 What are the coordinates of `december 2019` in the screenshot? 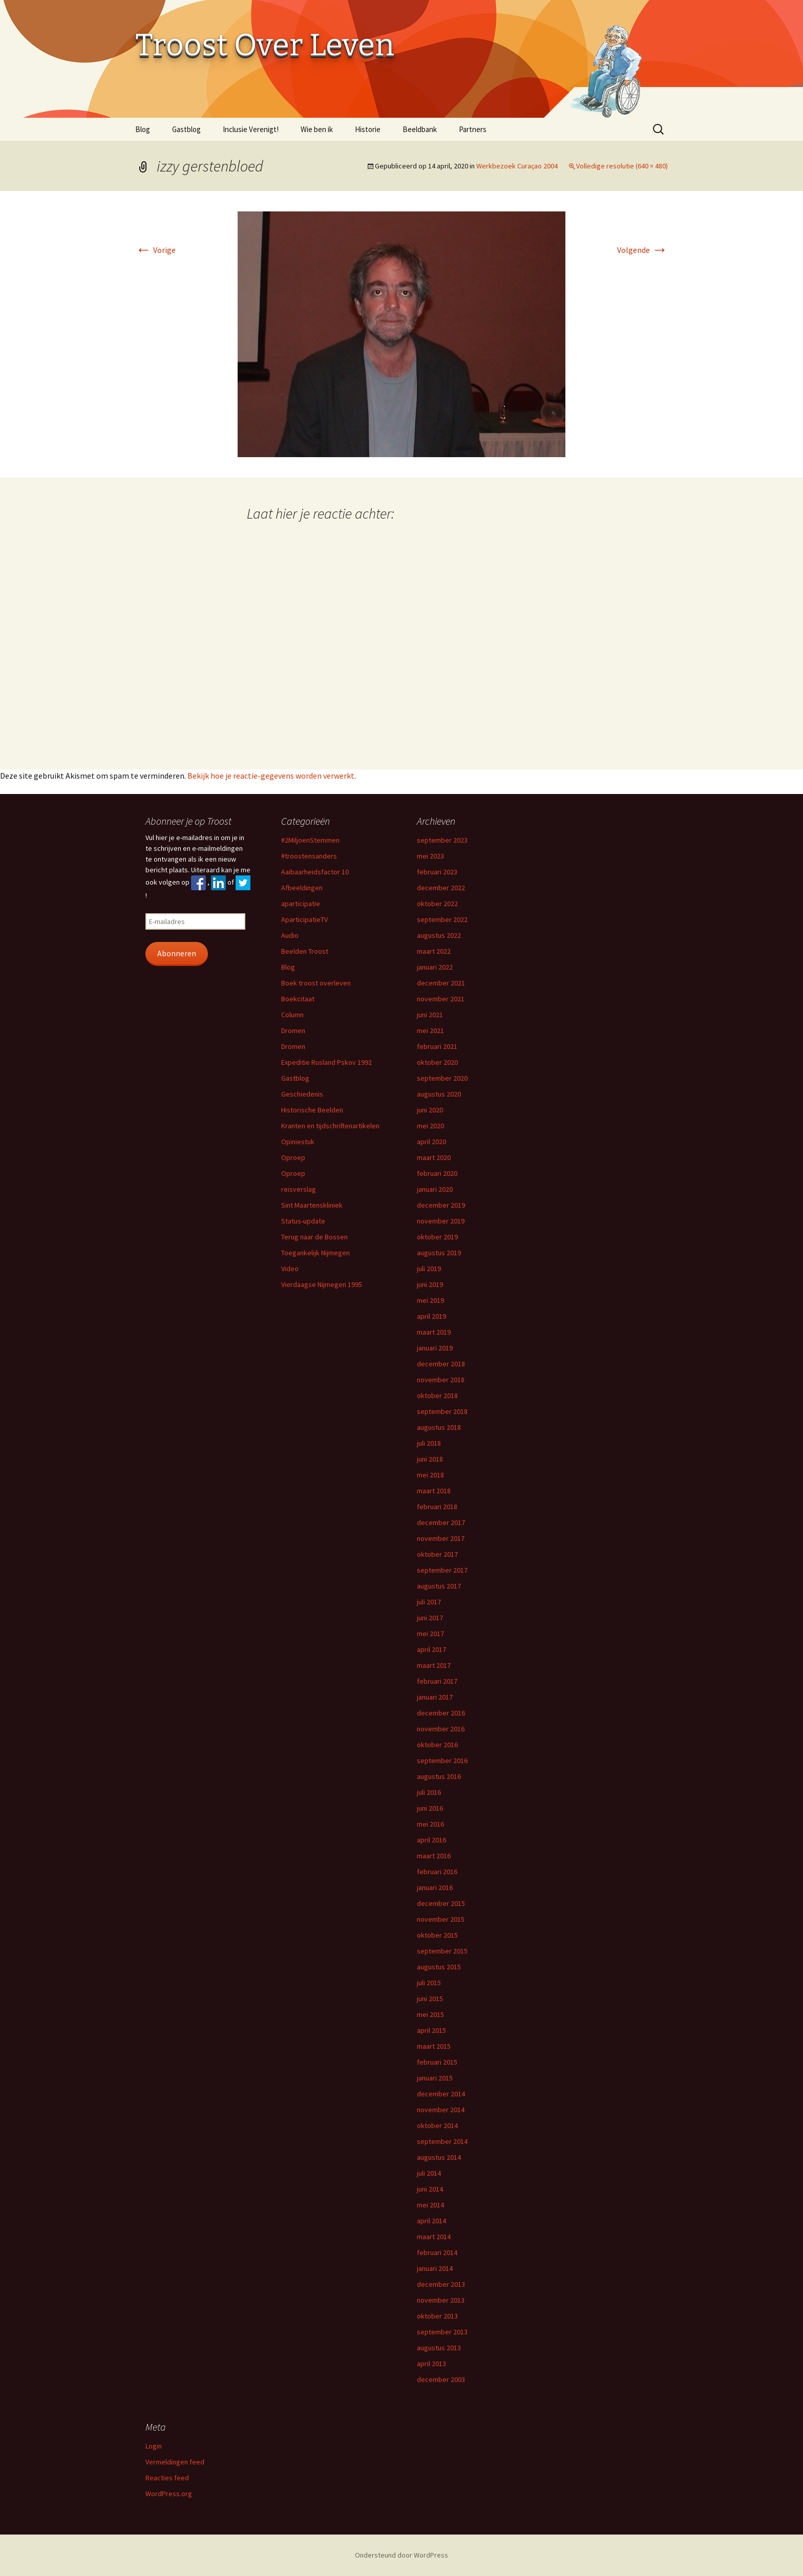 It's located at (441, 1205).